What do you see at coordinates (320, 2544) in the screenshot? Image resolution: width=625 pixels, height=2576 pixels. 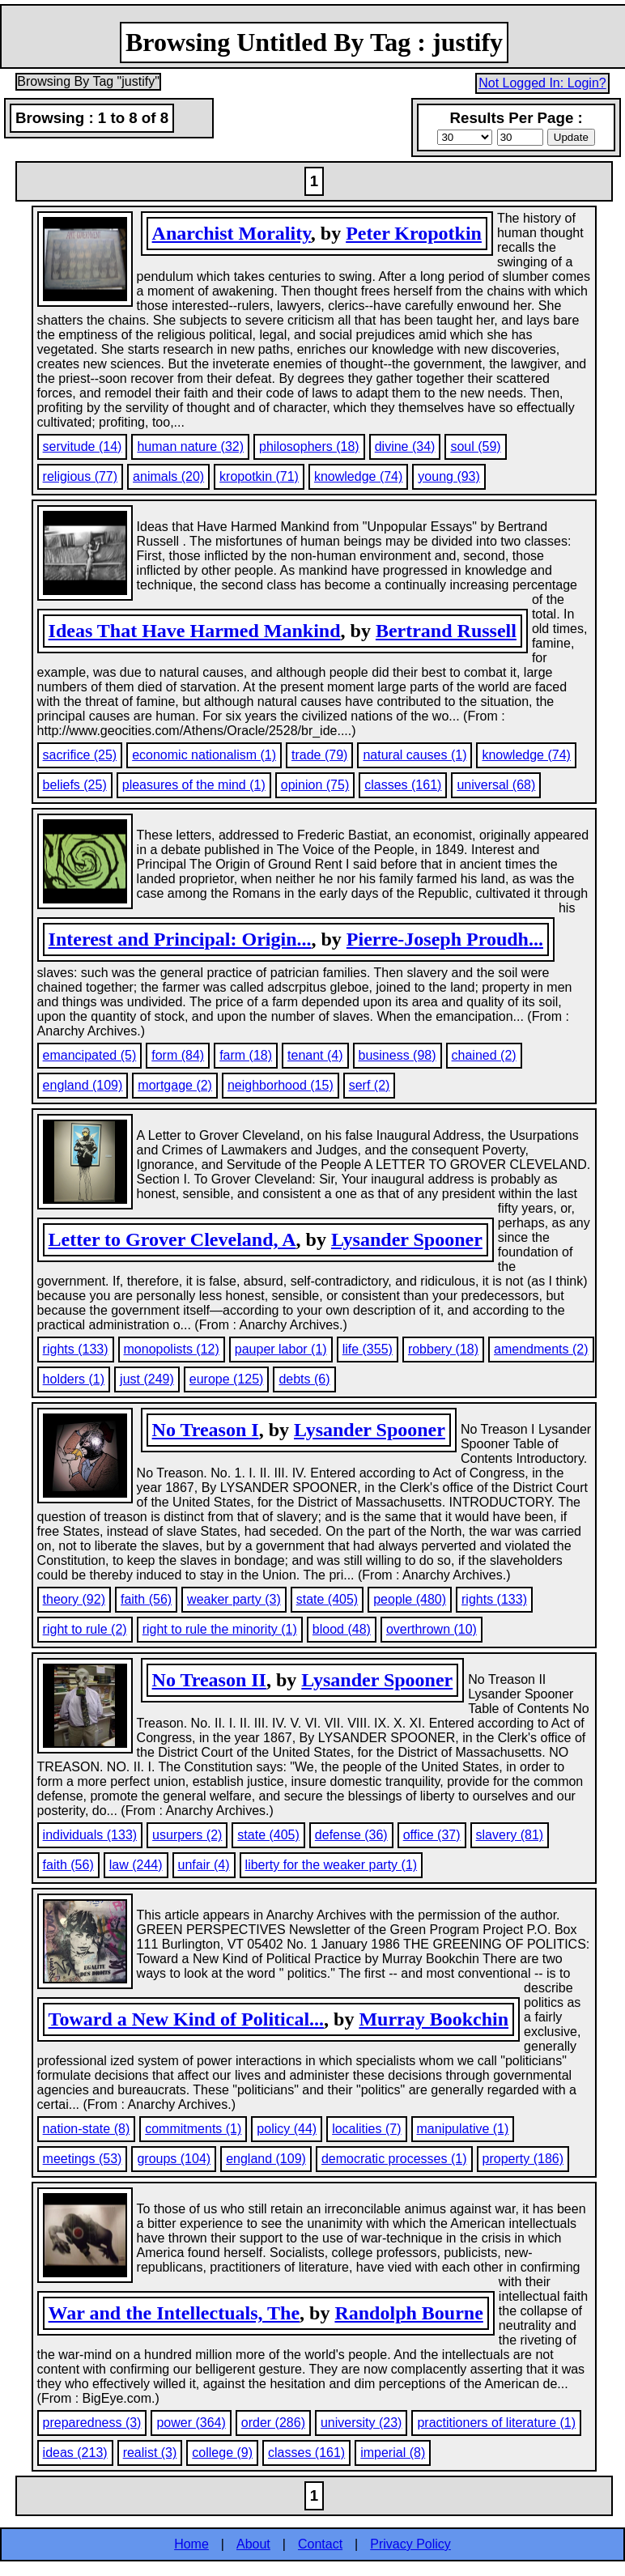 I see `Contact` at bounding box center [320, 2544].